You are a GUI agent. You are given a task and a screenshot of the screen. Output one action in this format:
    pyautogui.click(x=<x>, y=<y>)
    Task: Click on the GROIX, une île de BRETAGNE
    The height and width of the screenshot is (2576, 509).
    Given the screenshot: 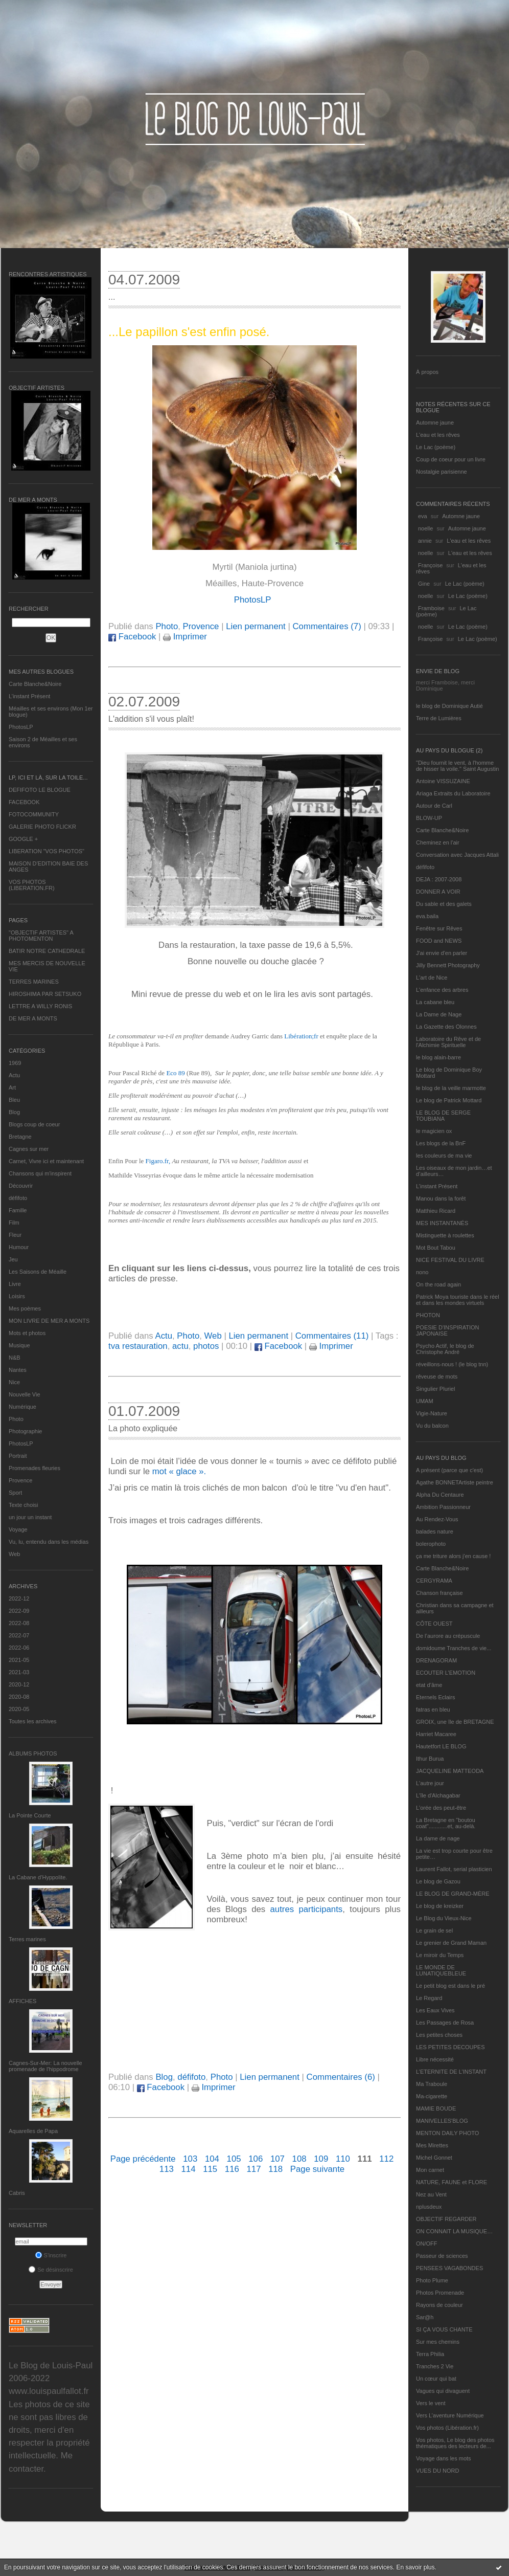 What is the action you would take?
    pyautogui.click(x=455, y=1722)
    